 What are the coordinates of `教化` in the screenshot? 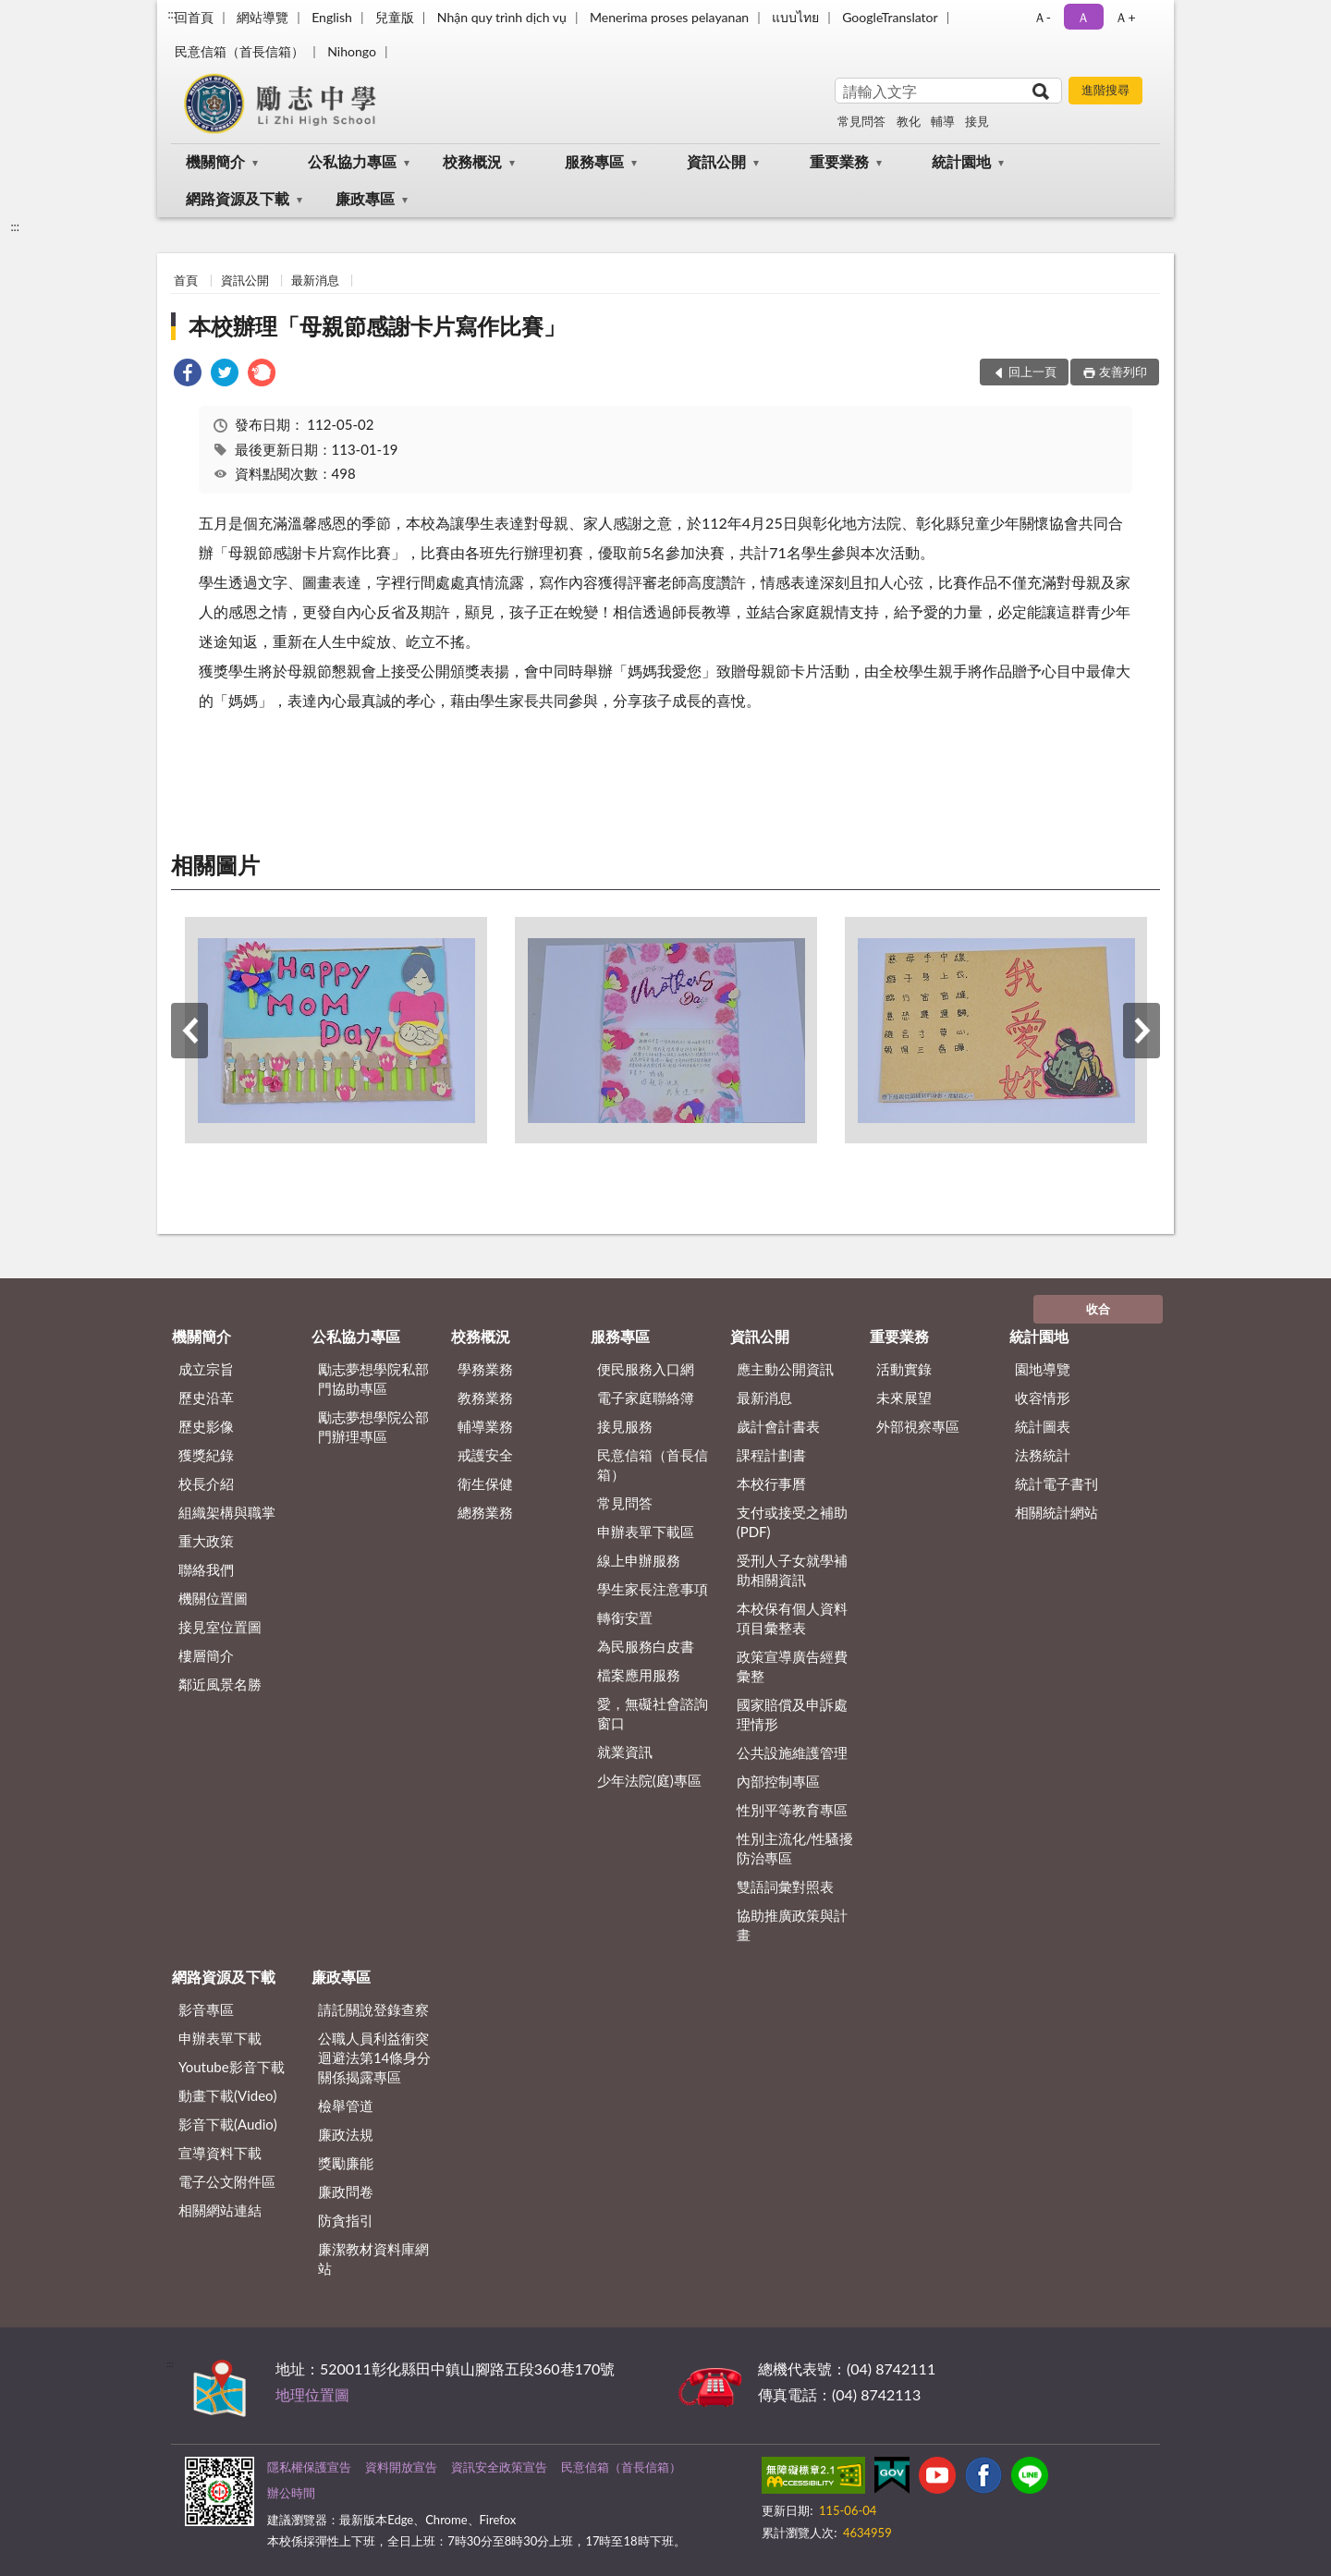 It's located at (909, 121).